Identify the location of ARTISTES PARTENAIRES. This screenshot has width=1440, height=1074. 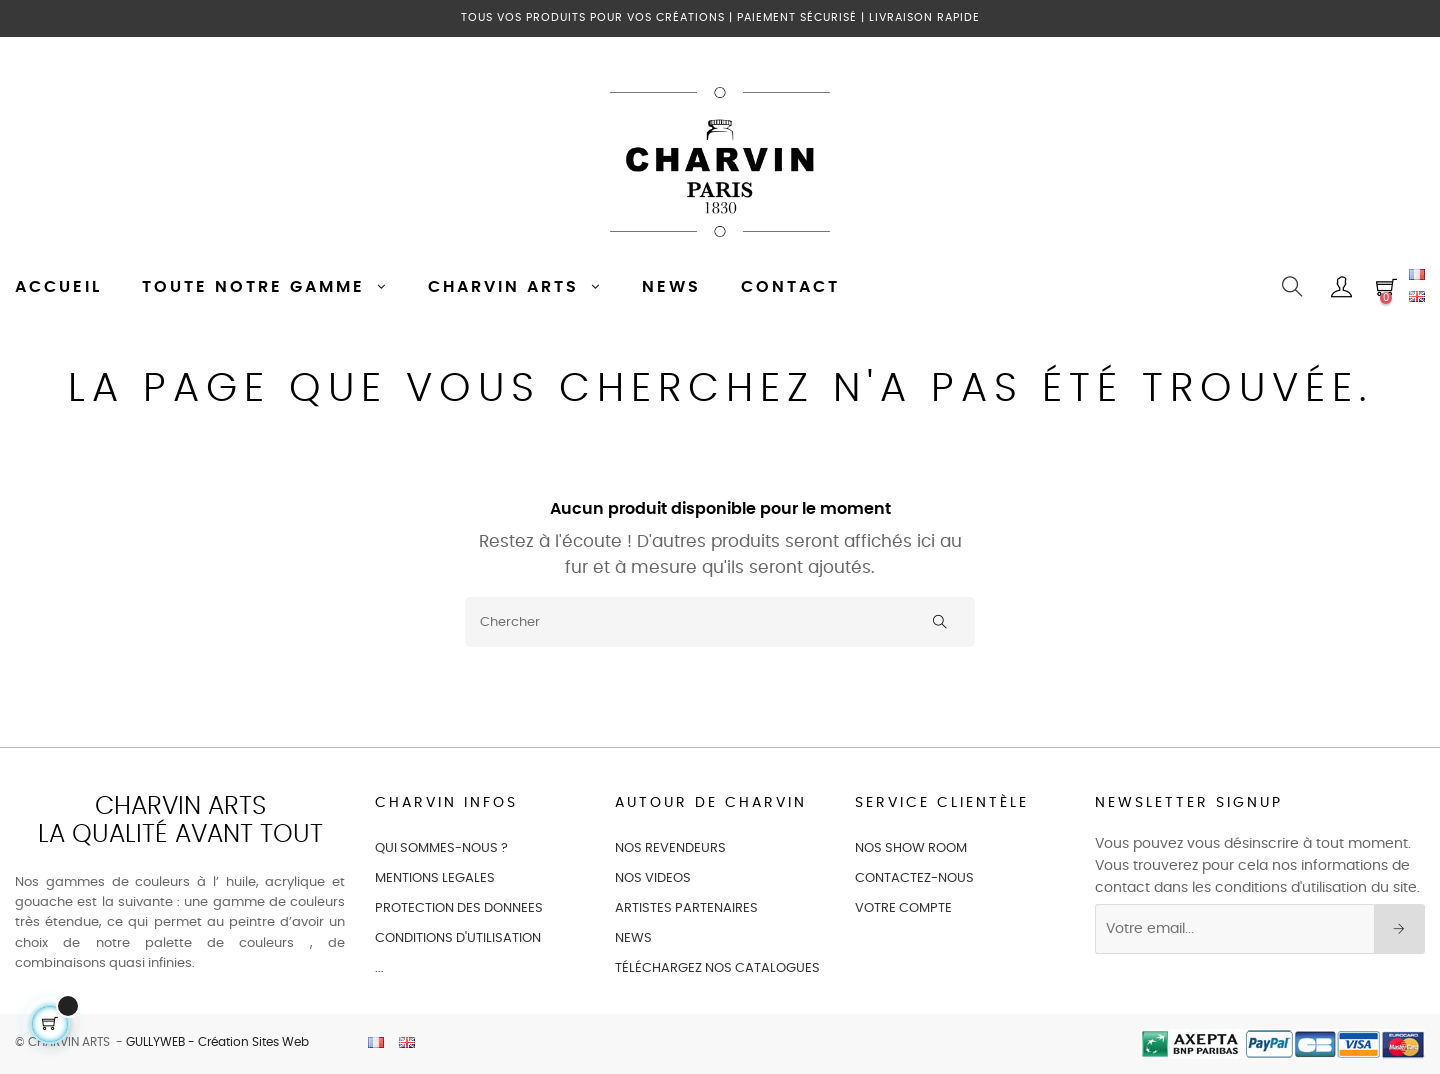
(686, 908).